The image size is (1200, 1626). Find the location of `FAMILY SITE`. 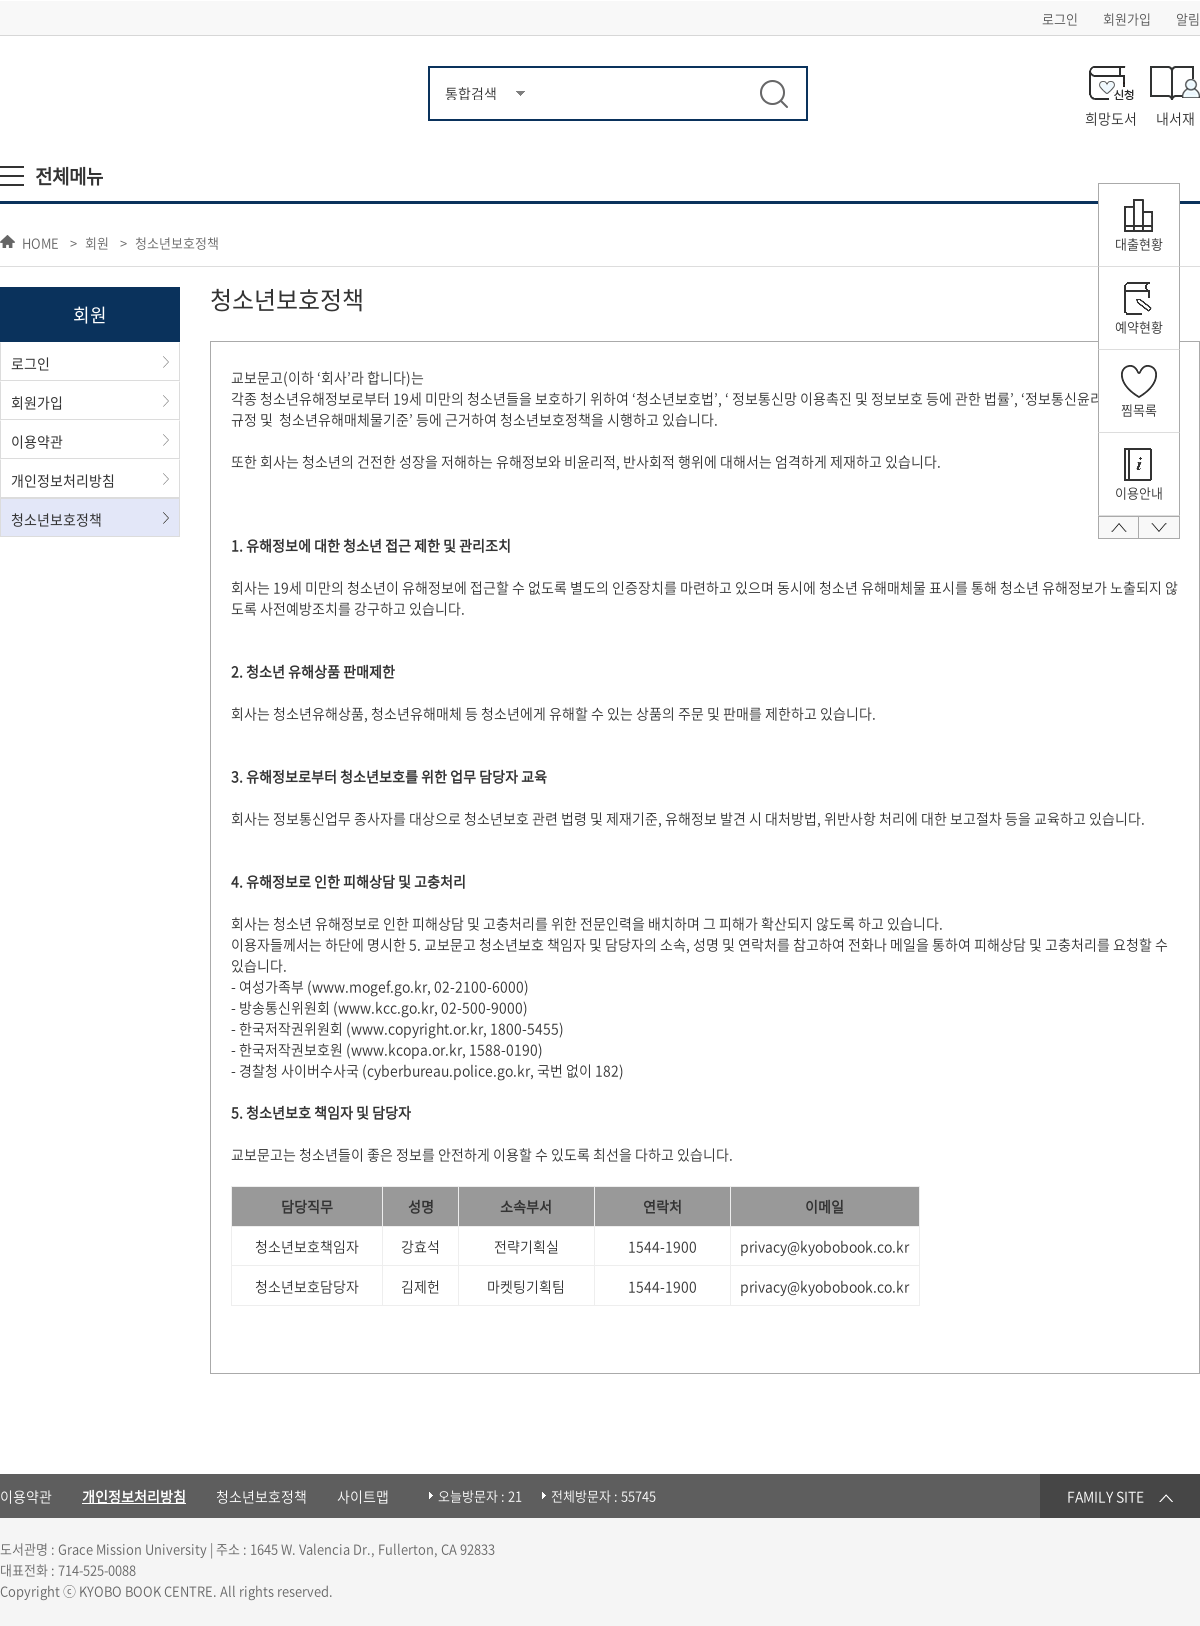

FAMILY SITE is located at coordinates (1105, 1496).